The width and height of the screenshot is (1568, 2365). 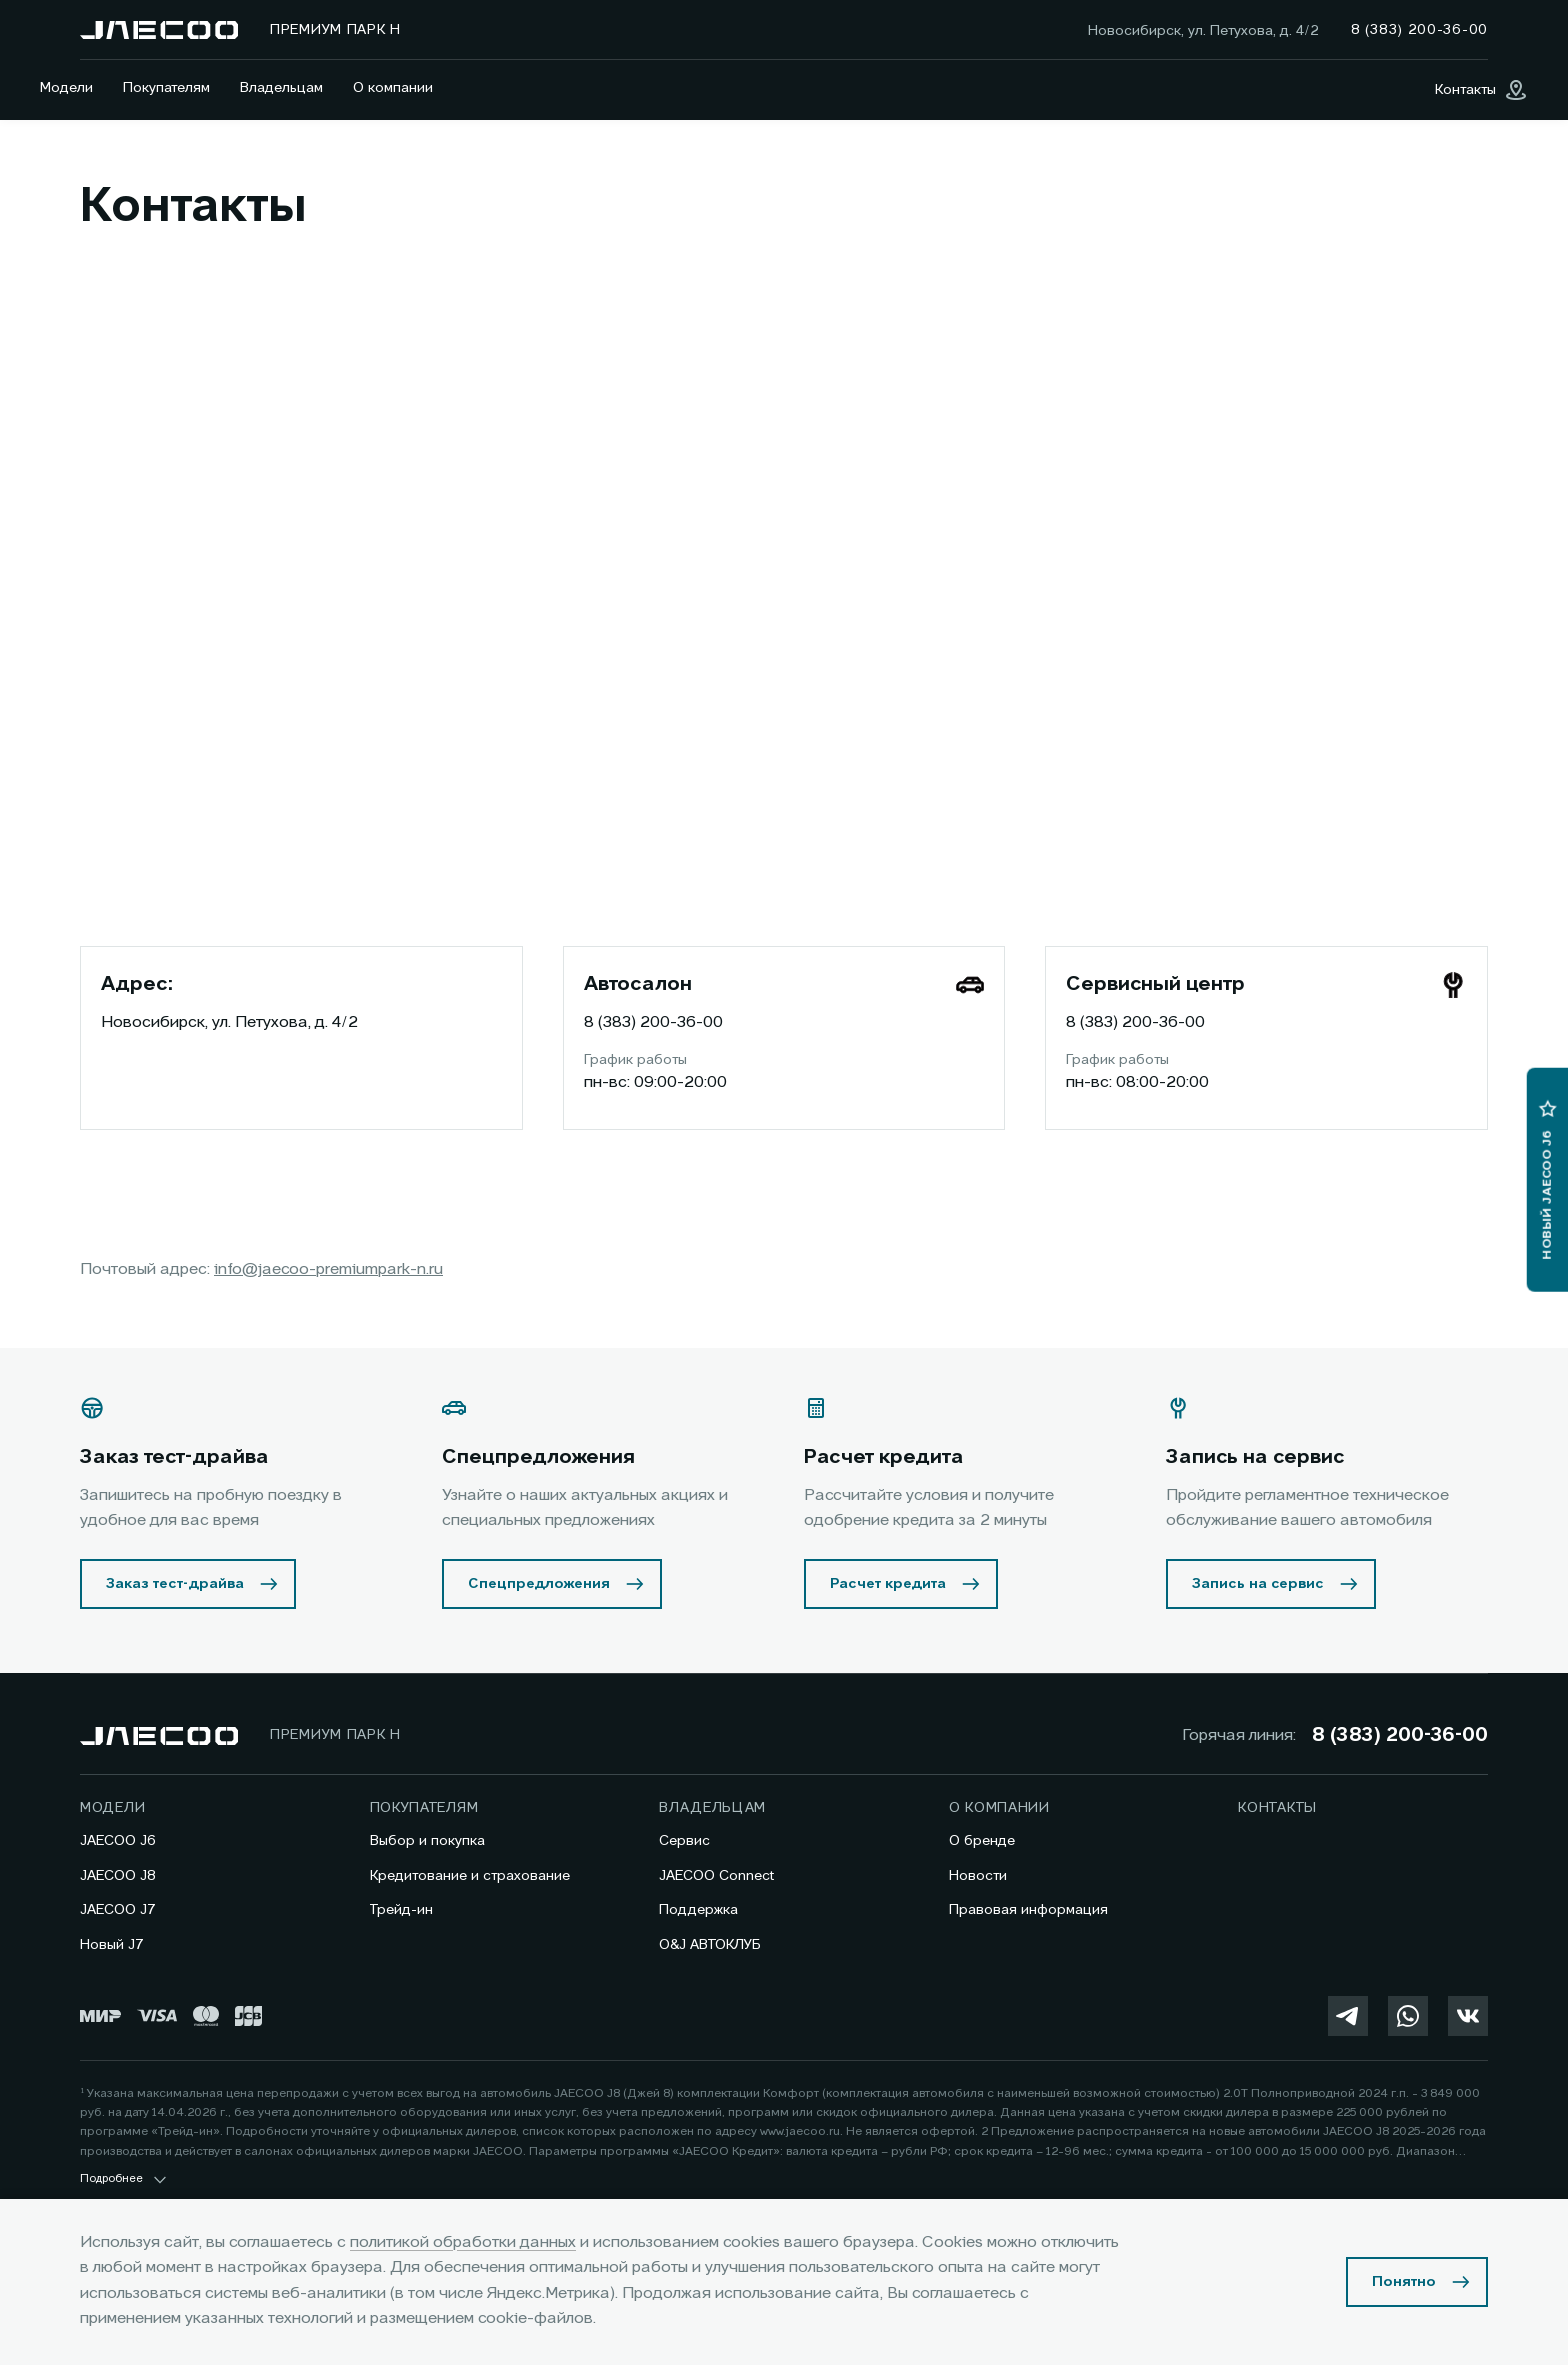 What do you see at coordinates (539, 1584) in the screenshot?
I see `Спецпредложения` at bounding box center [539, 1584].